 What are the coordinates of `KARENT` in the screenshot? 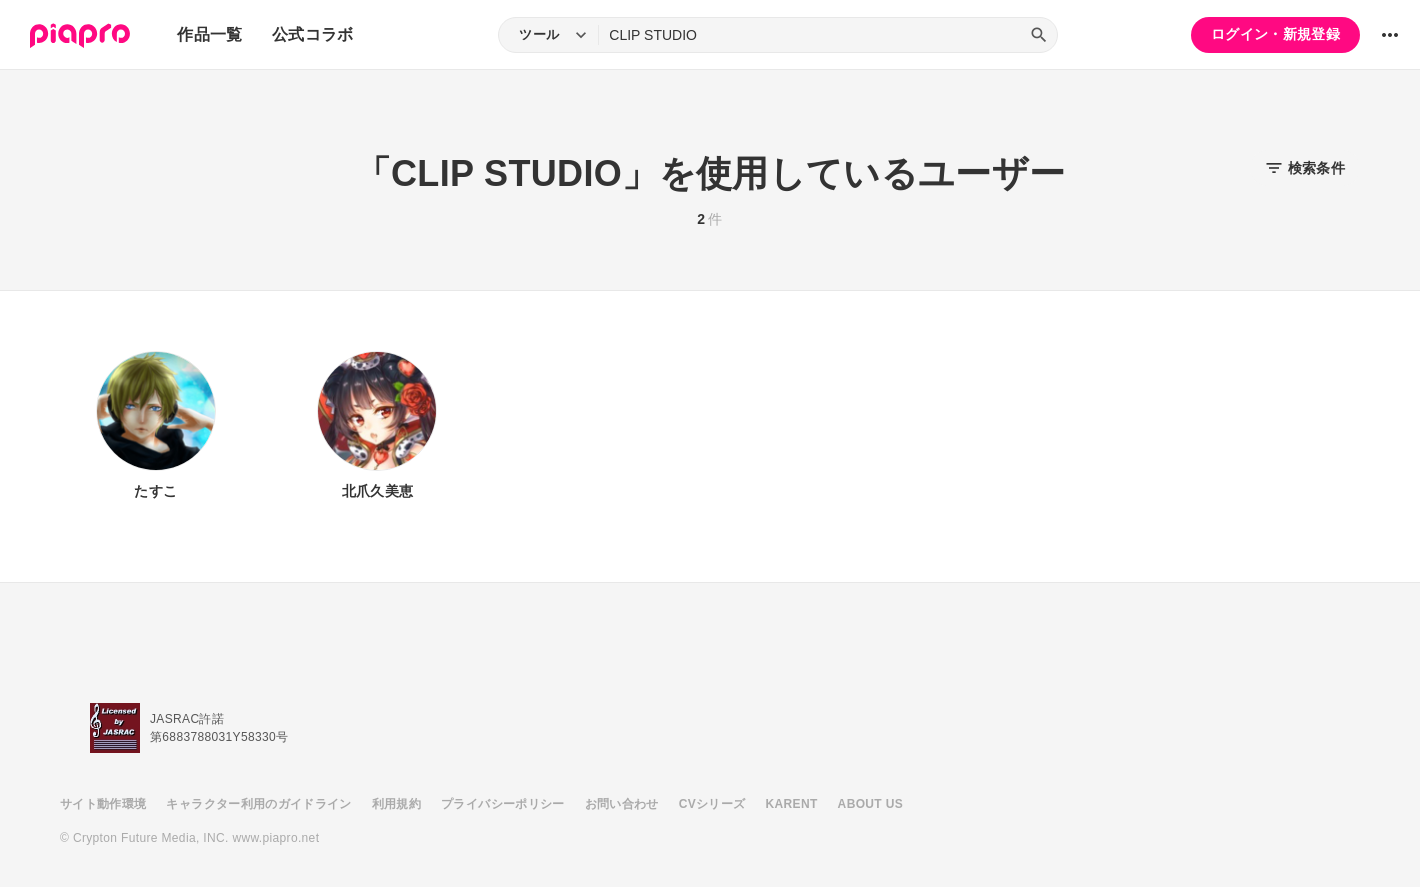 It's located at (792, 804).